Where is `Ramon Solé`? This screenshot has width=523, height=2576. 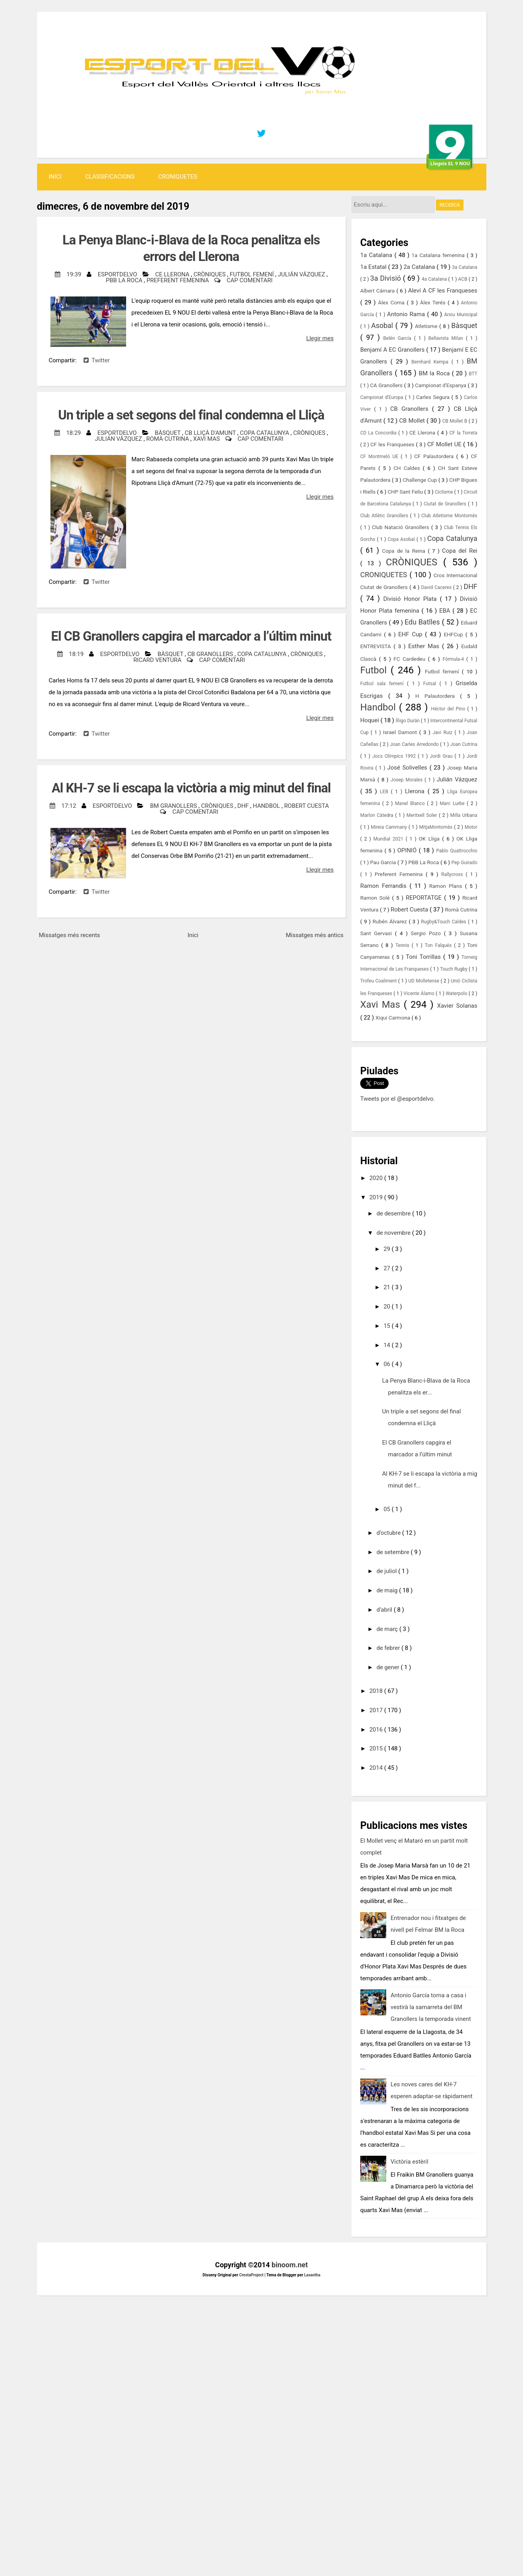 Ramon Solé is located at coordinates (376, 898).